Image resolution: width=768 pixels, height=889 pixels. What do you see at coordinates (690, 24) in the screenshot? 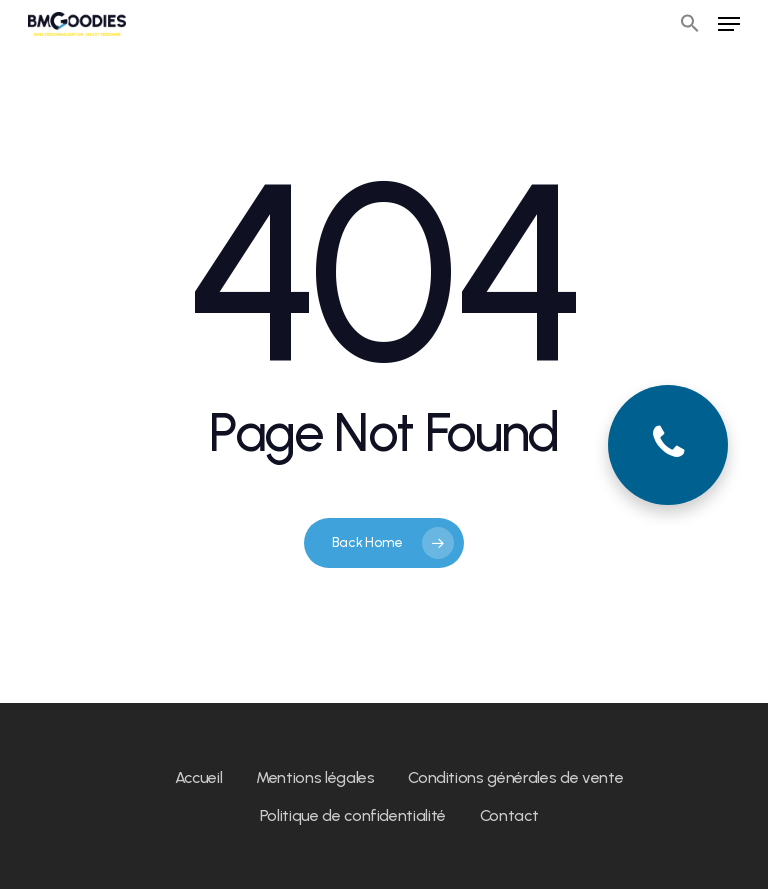
I see `[button]` at bounding box center [690, 24].